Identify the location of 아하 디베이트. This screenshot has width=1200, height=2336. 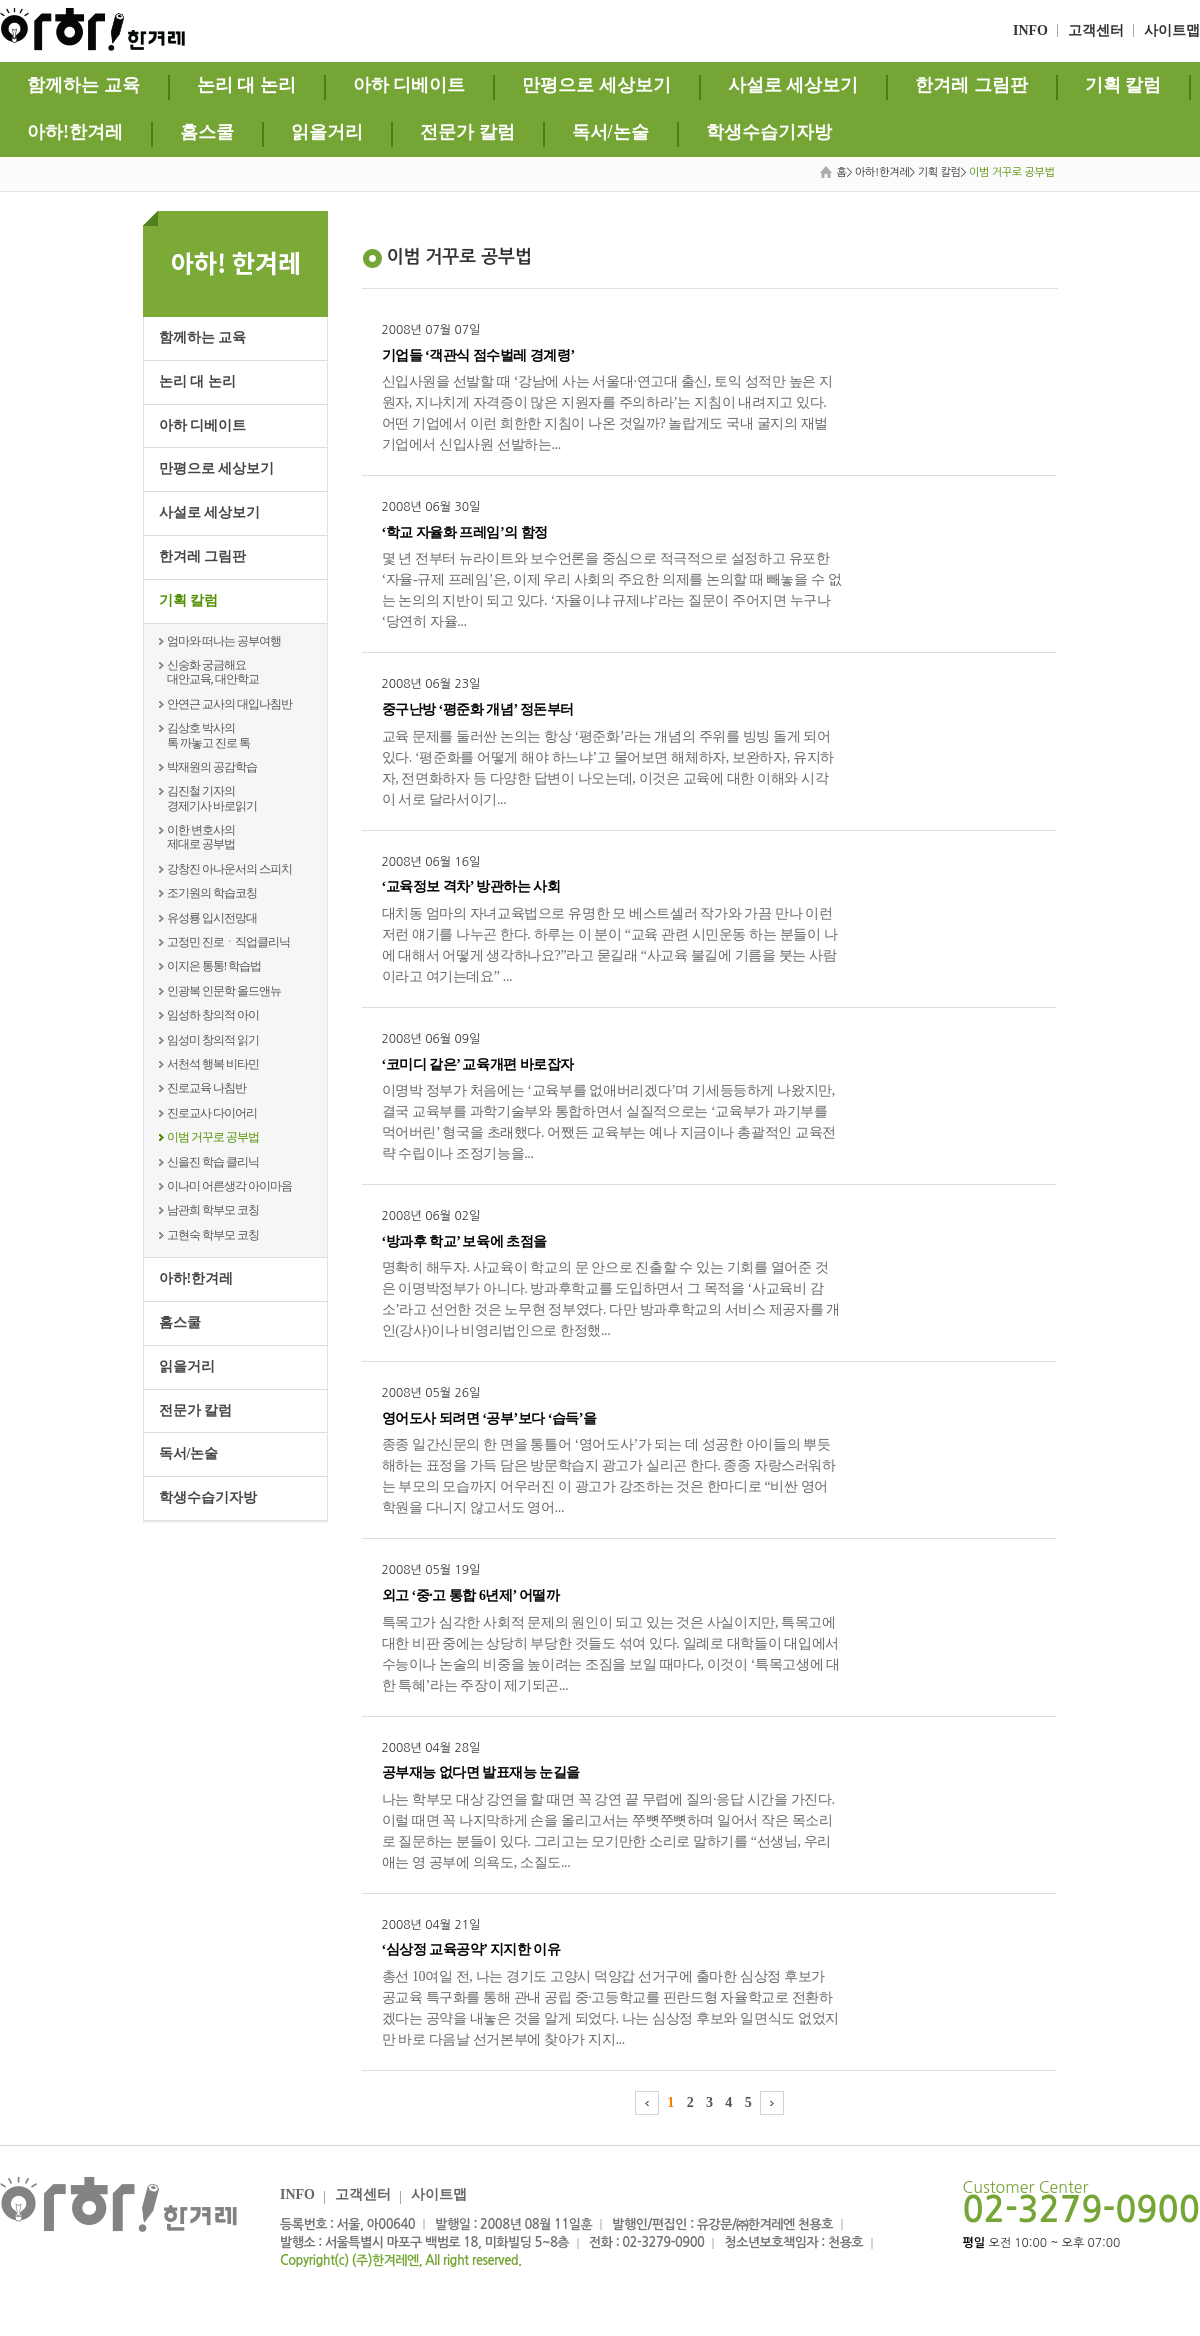
(409, 85).